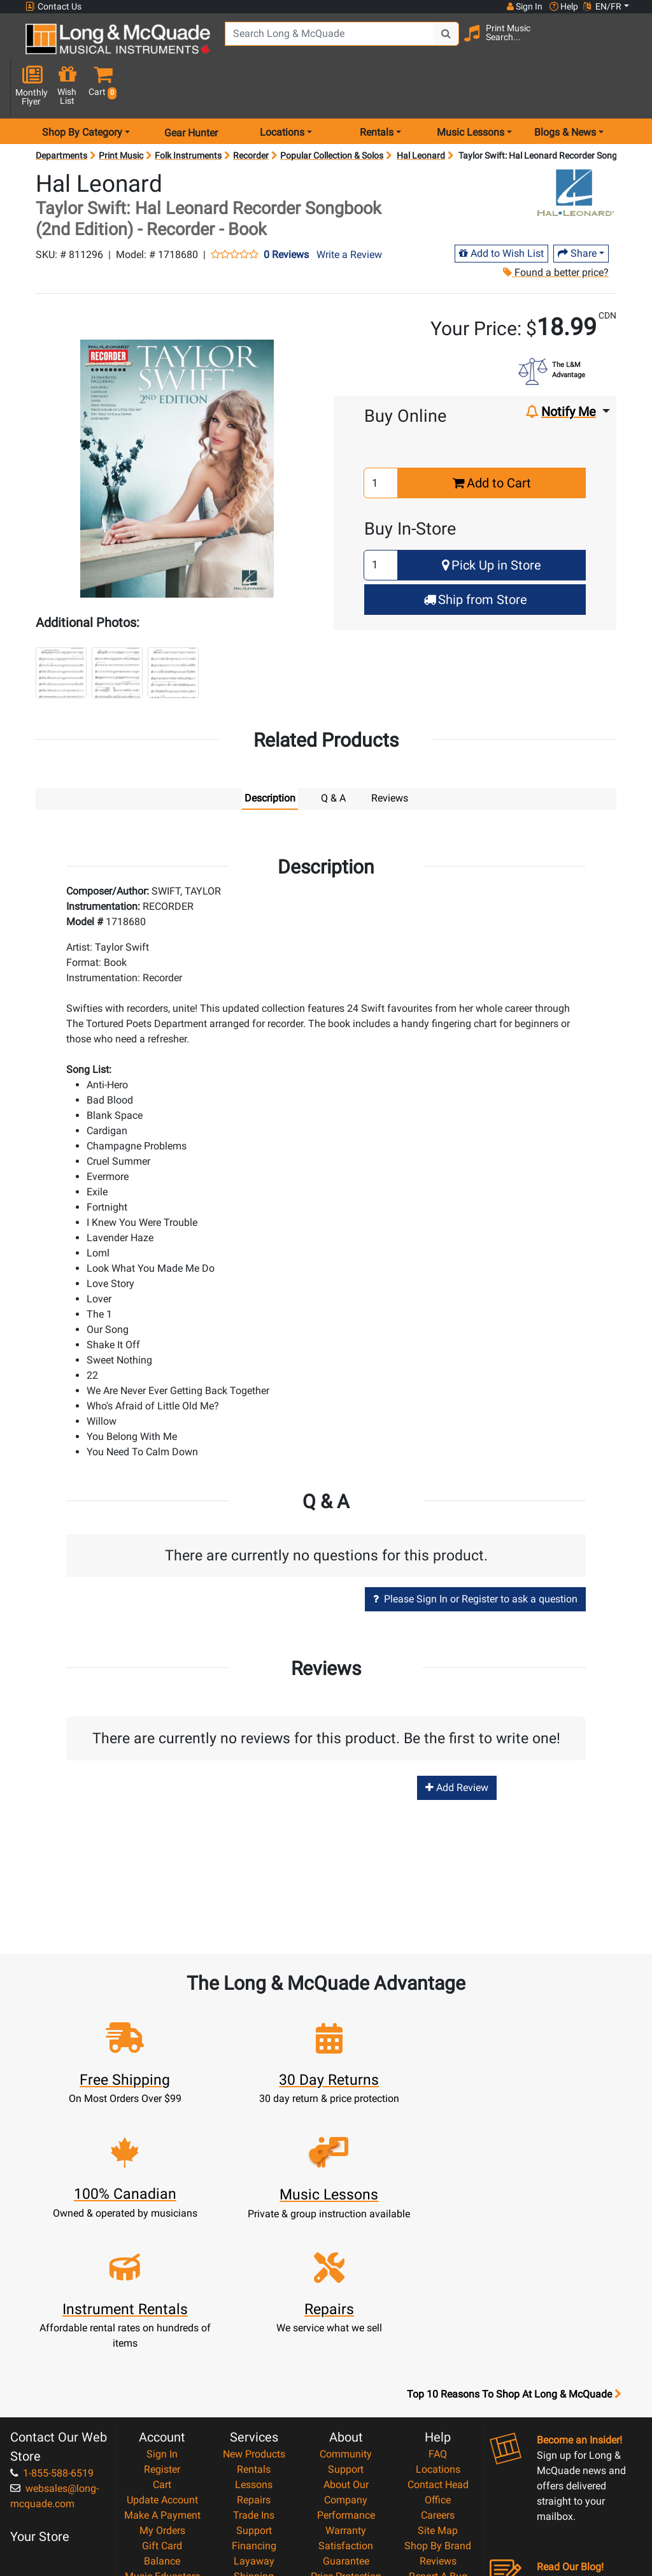 The width and height of the screenshot is (652, 2576). I want to click on Support, so click(254, 2374).